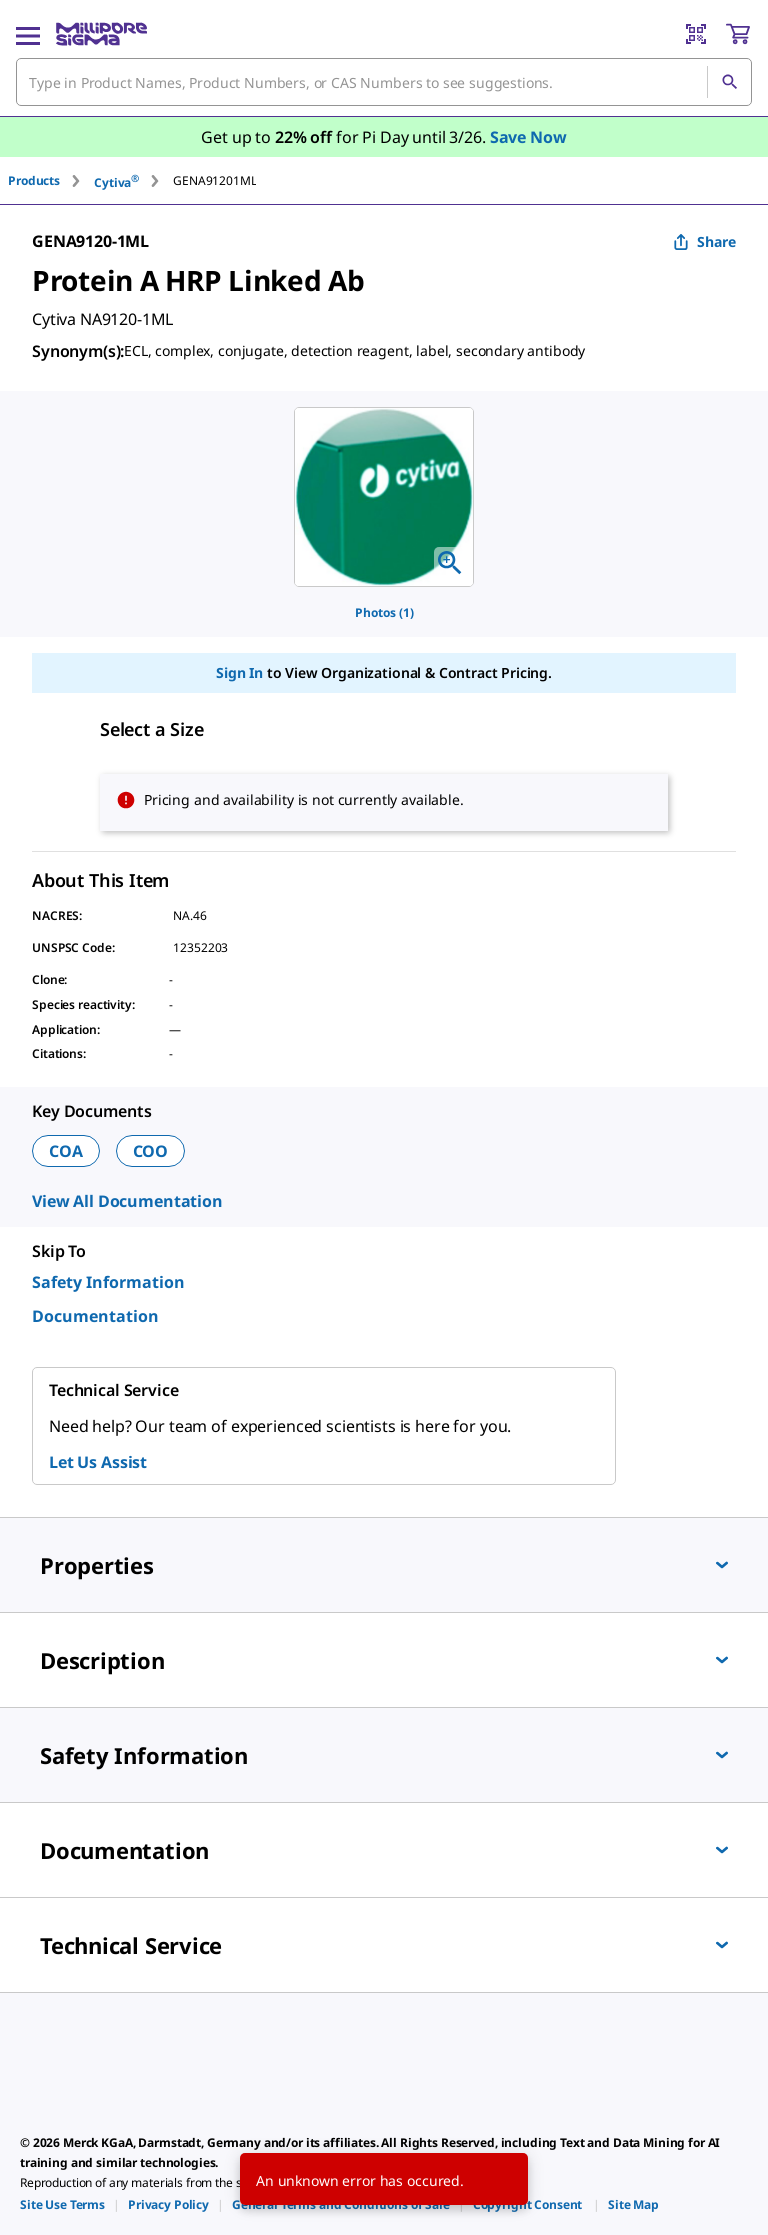 The image size is (768, 2235). I want to click on Photos (1), so click(384, 612).